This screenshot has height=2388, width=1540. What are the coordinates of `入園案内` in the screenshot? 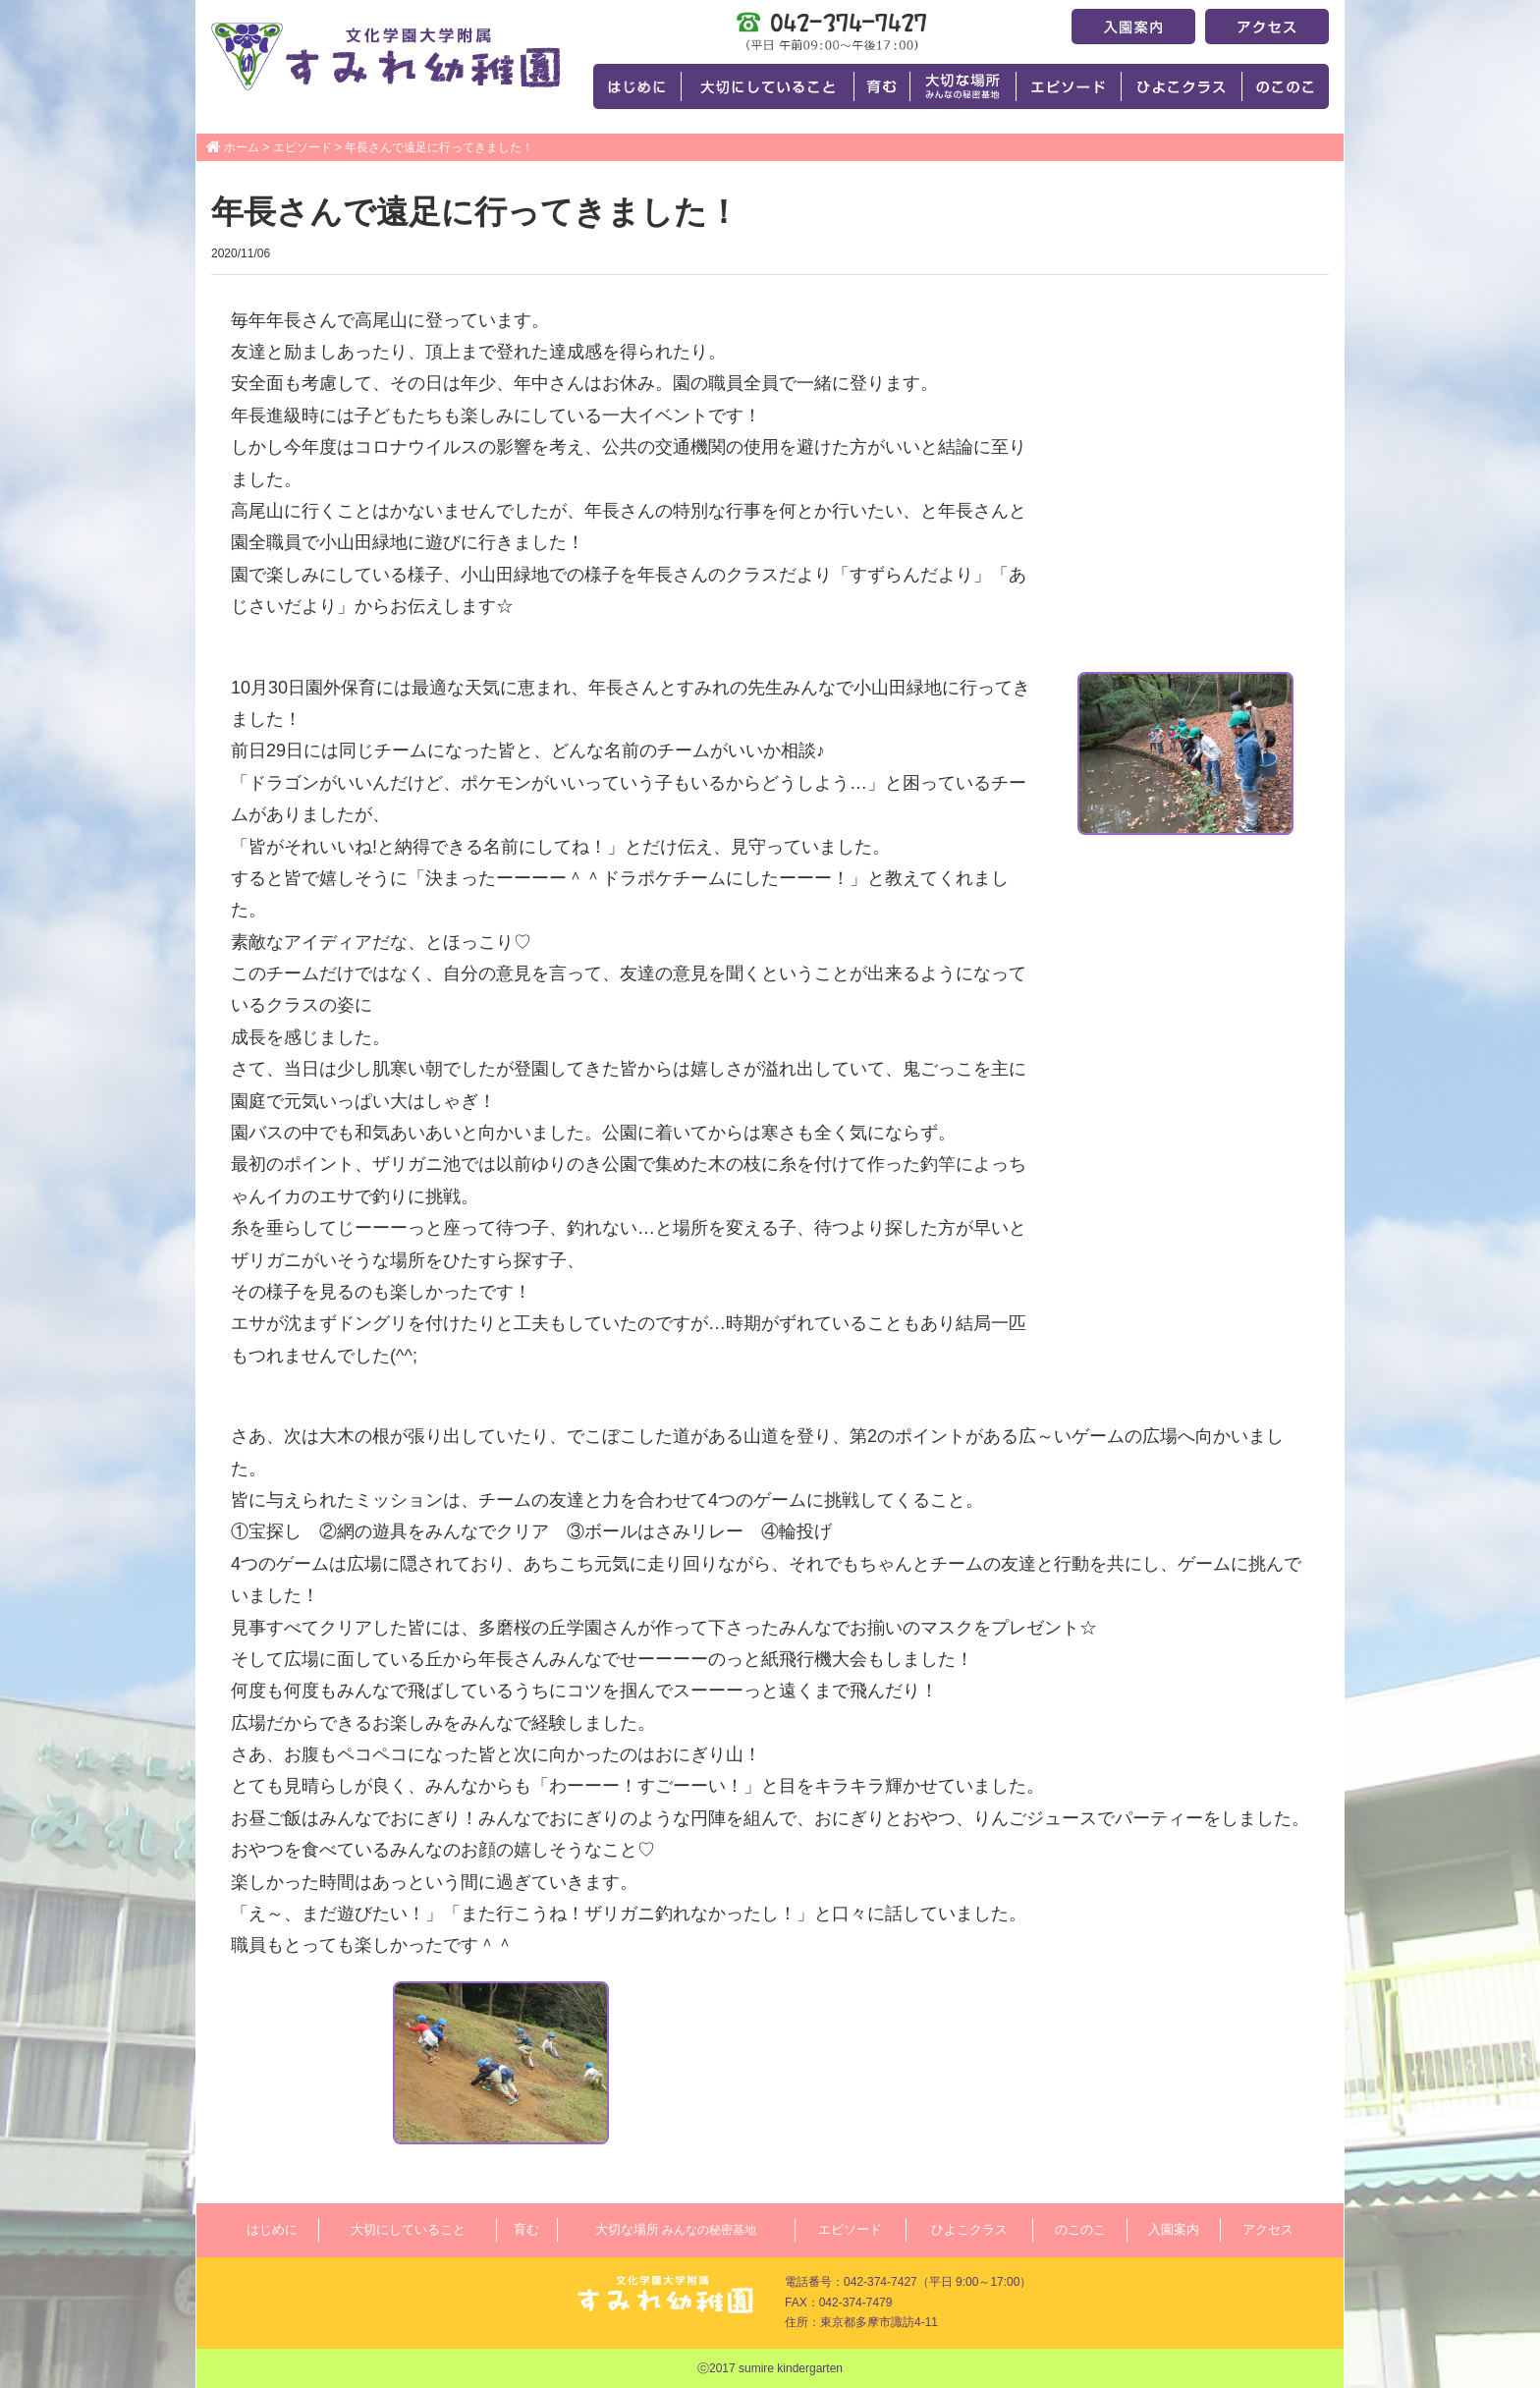 It's located at (1173, 2229).